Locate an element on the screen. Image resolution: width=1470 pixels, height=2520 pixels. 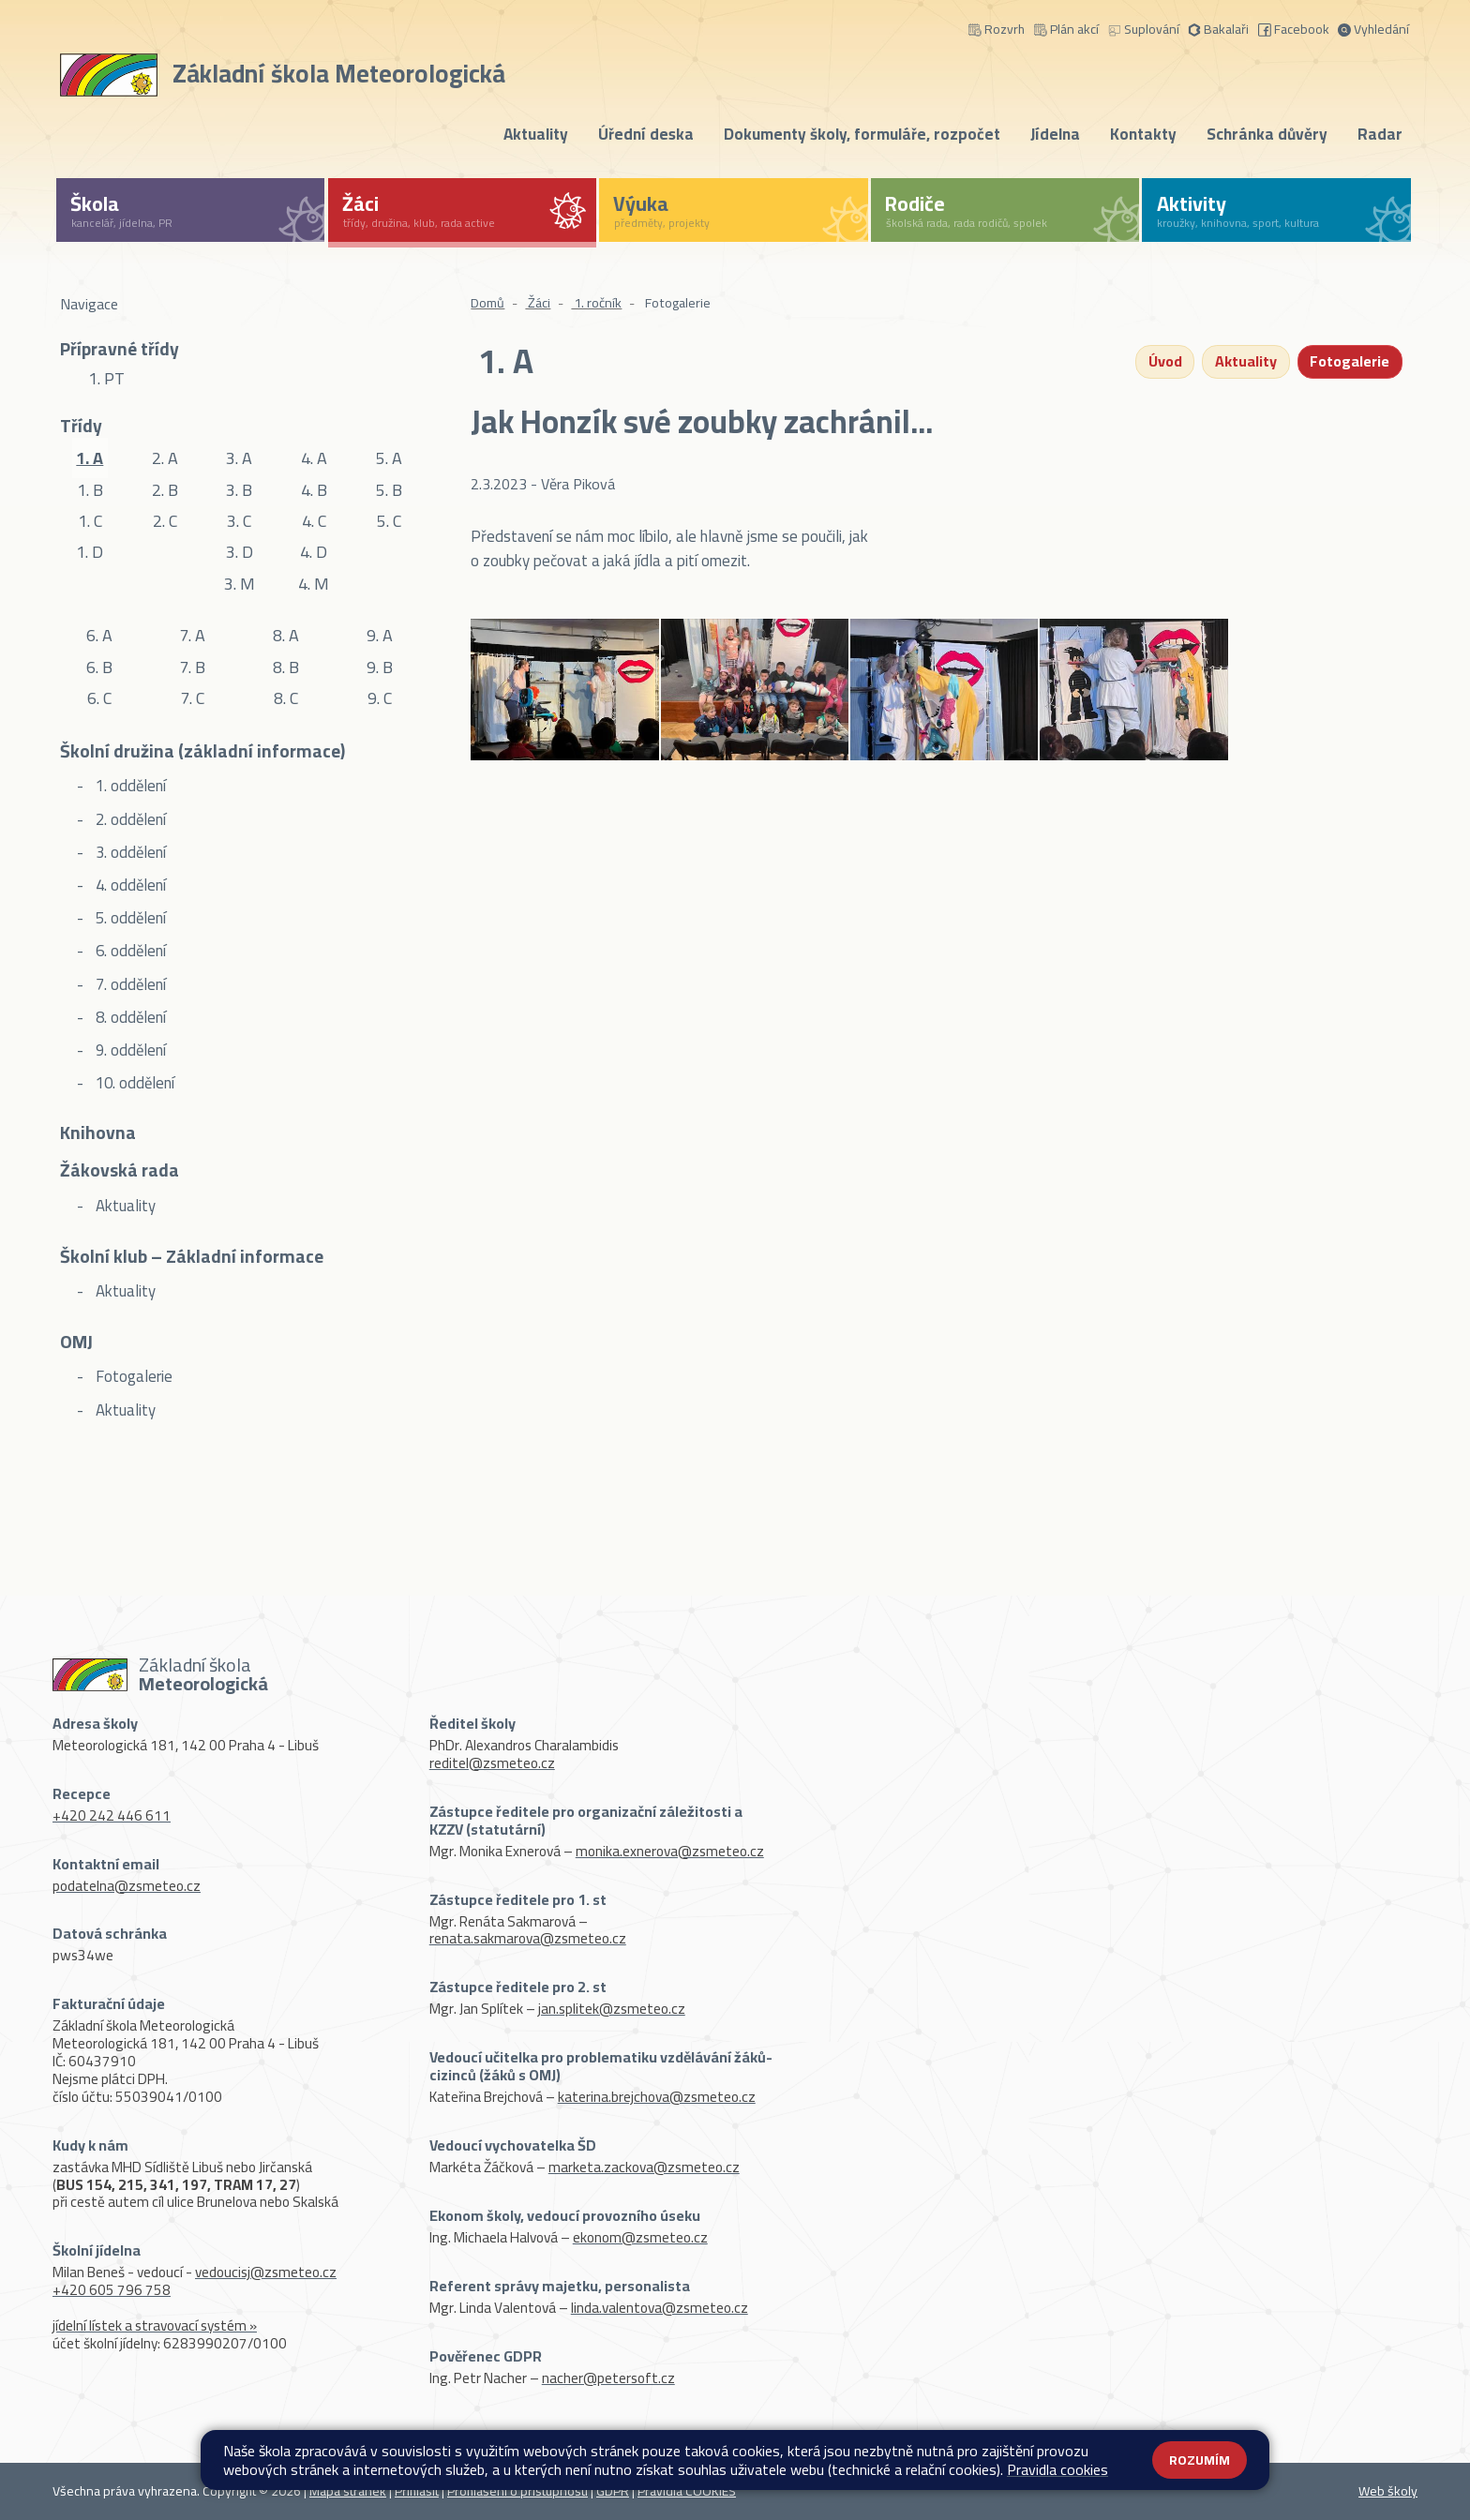
Mapa stránek is located at coordinates (347, 2491).